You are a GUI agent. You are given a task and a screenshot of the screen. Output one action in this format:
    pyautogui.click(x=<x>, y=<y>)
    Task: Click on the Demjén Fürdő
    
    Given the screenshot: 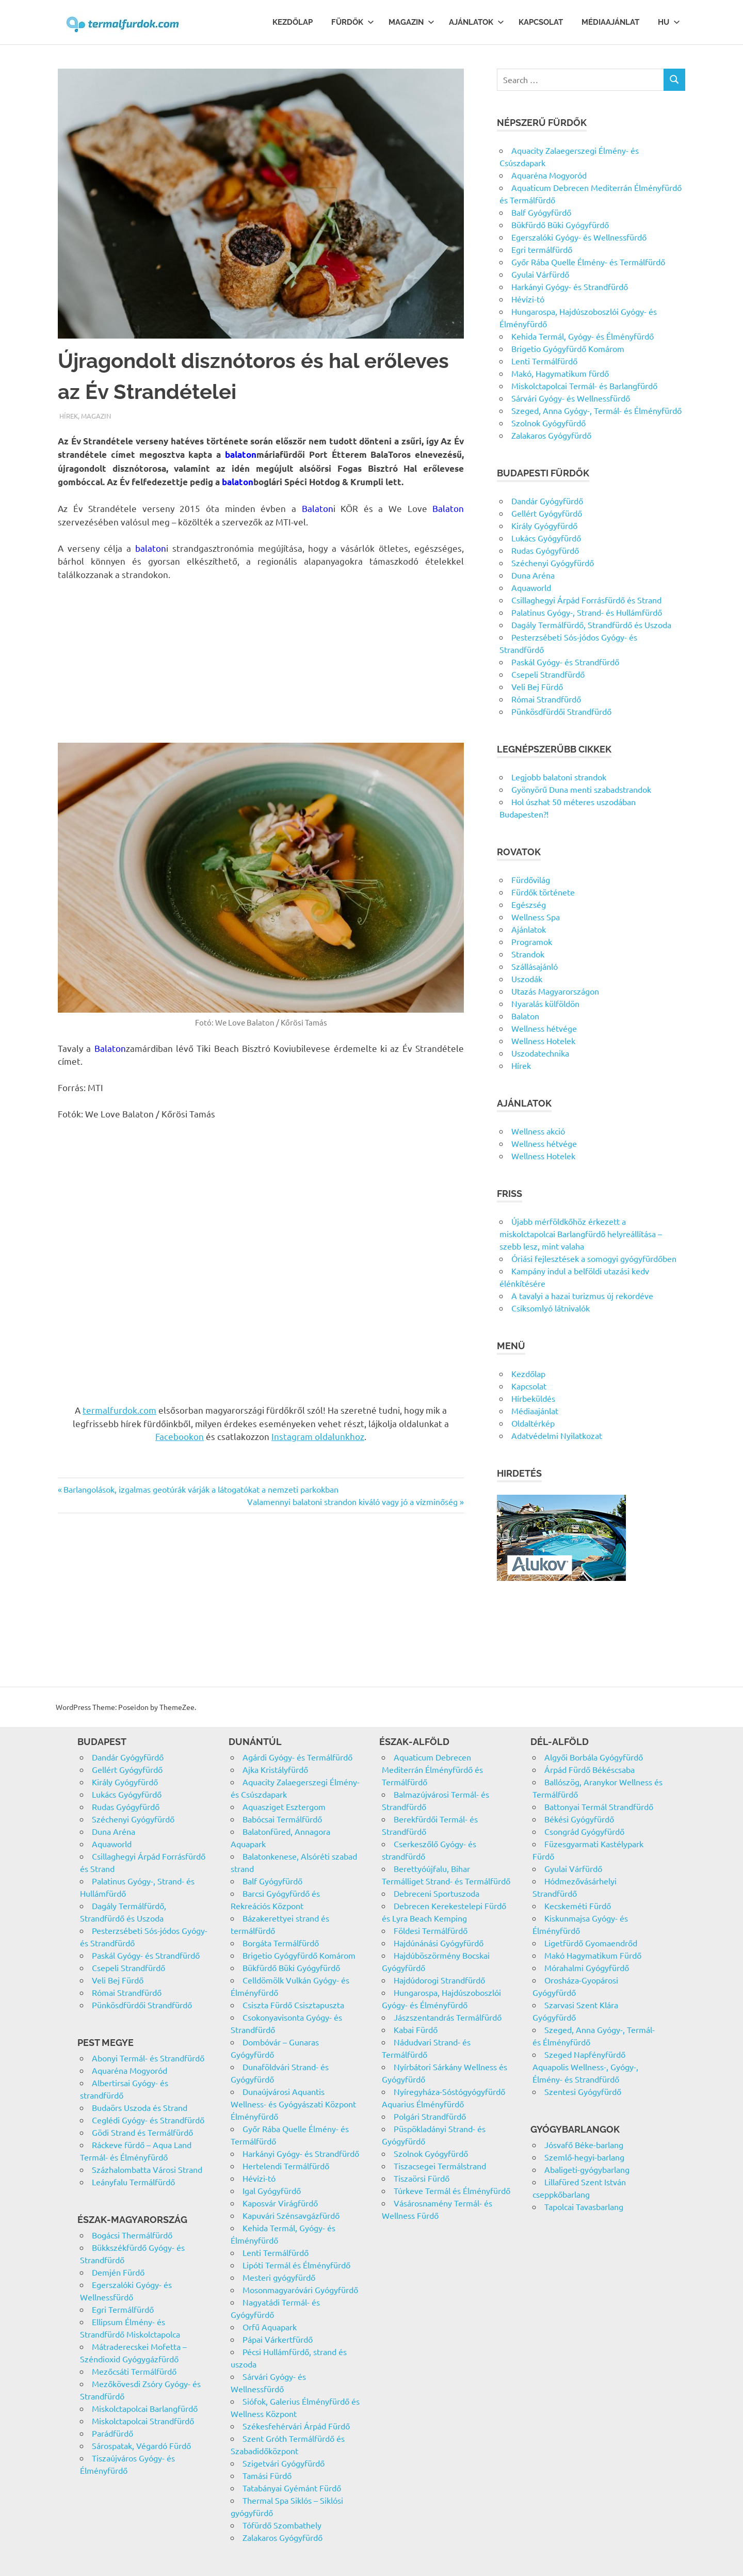 What is the action you would take?
    pyautogui.click(x=118, y=2272)
    